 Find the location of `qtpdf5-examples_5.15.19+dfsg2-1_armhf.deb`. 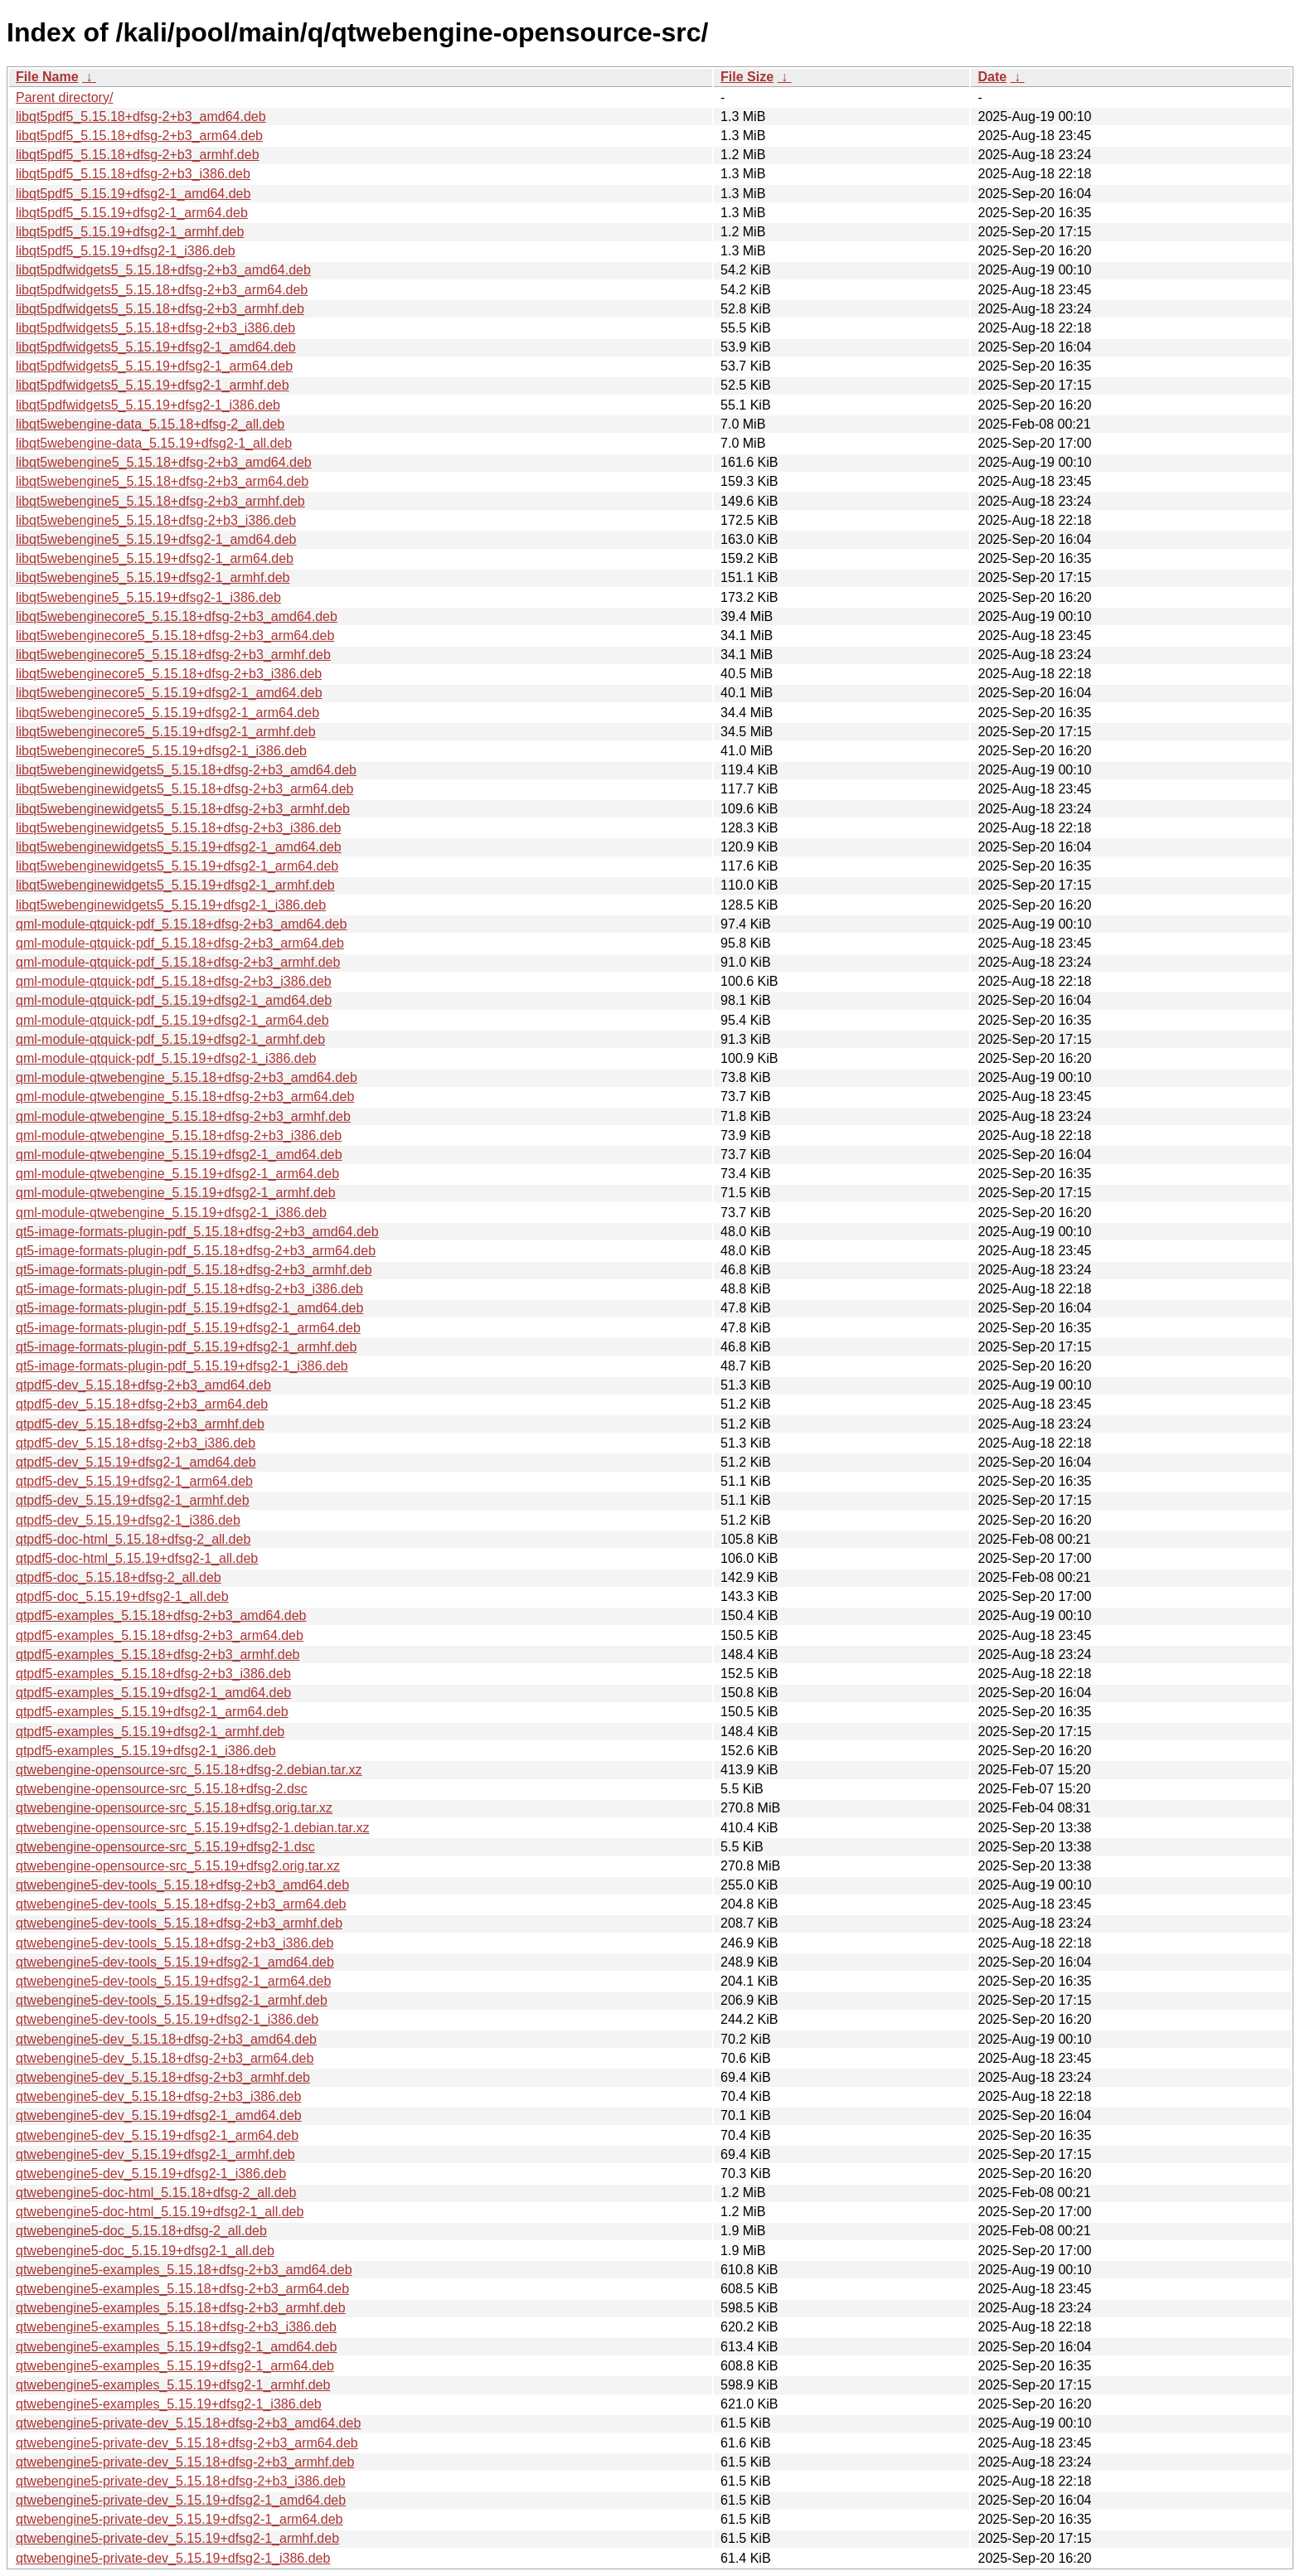

qtpdf5-examples_5.15.19+dfsg2-1_armhf.deb is located at coordinates (150, 1732).